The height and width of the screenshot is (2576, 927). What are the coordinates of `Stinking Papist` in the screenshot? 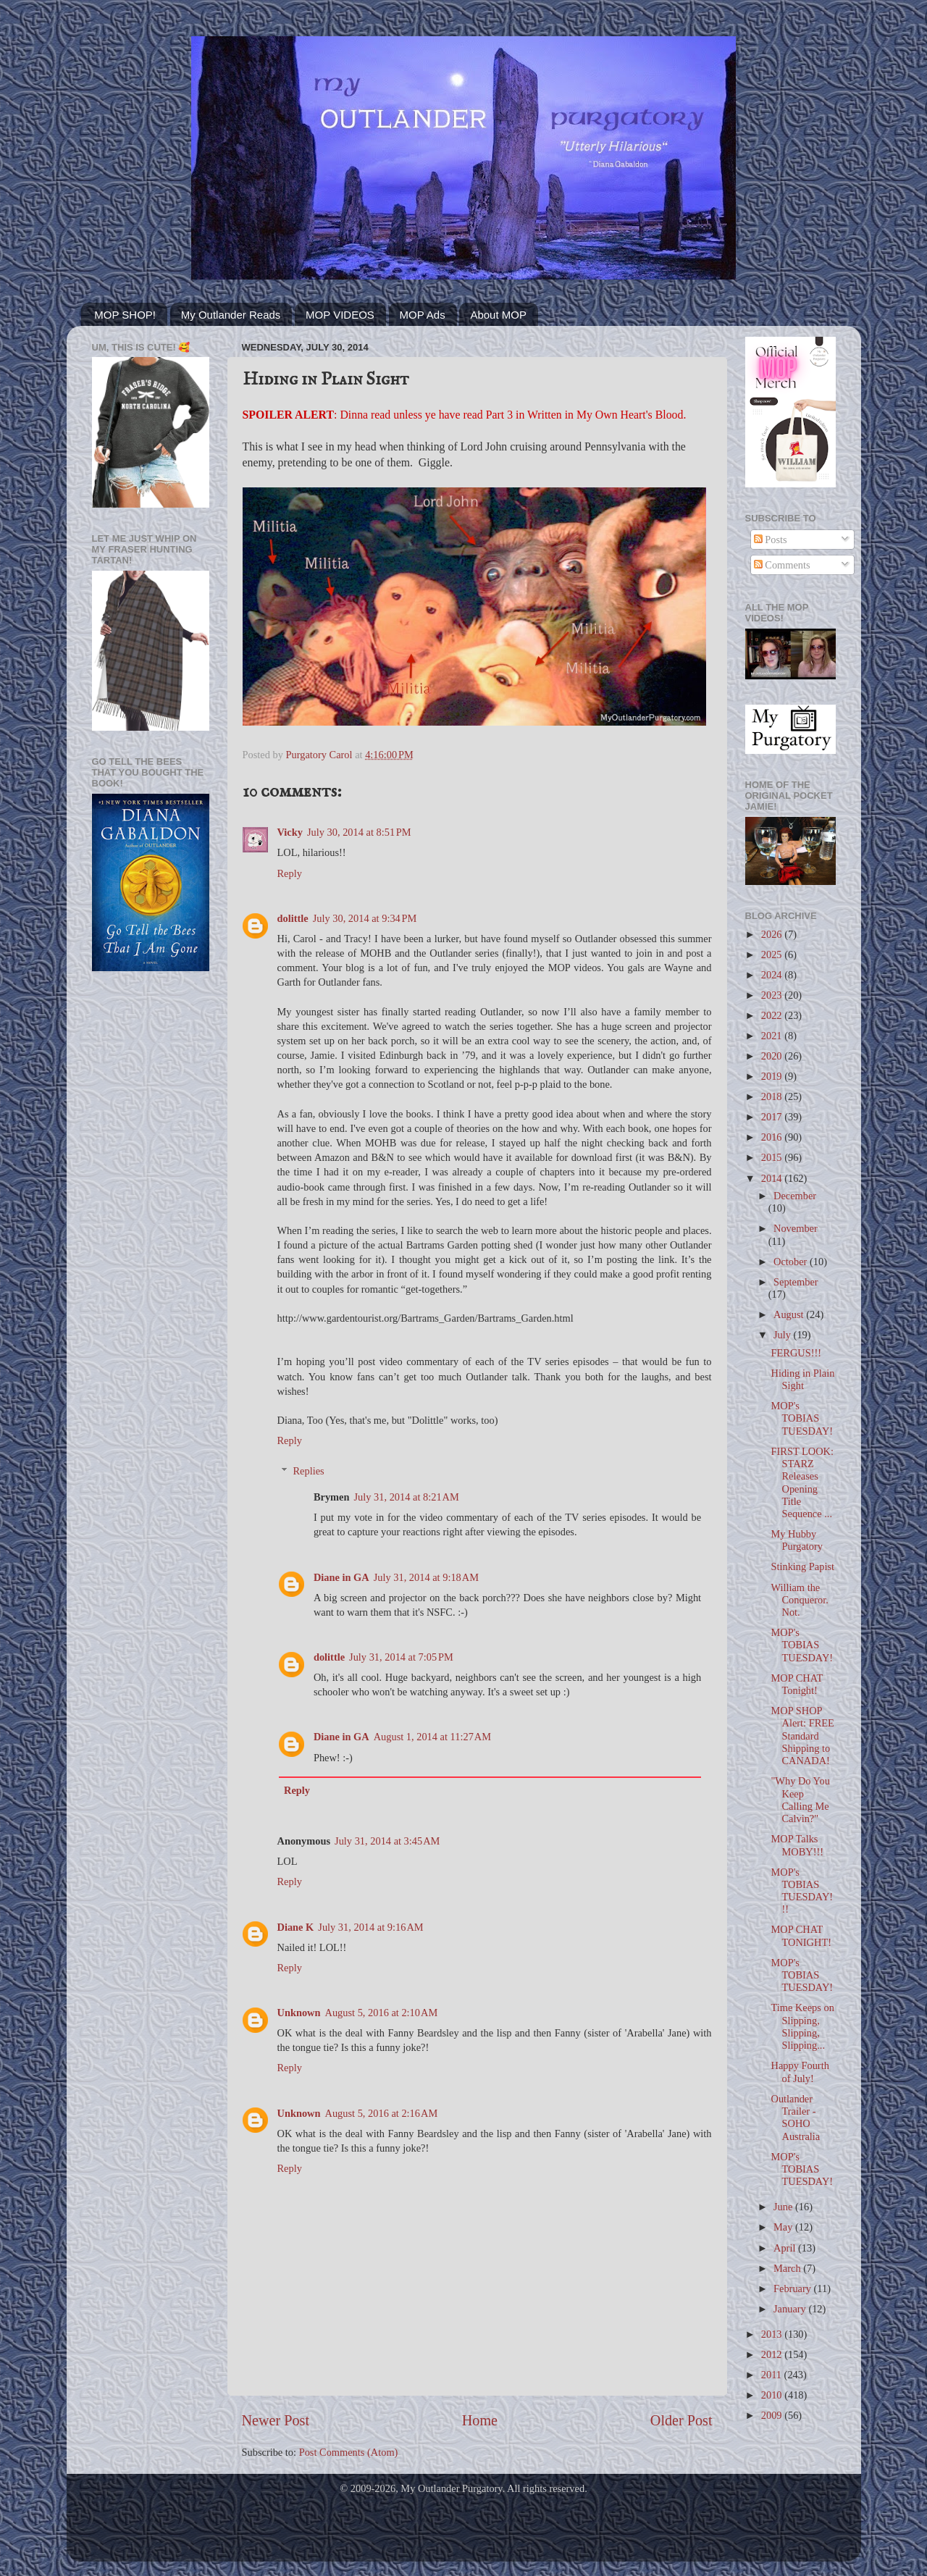 It's located at (802, 1566).